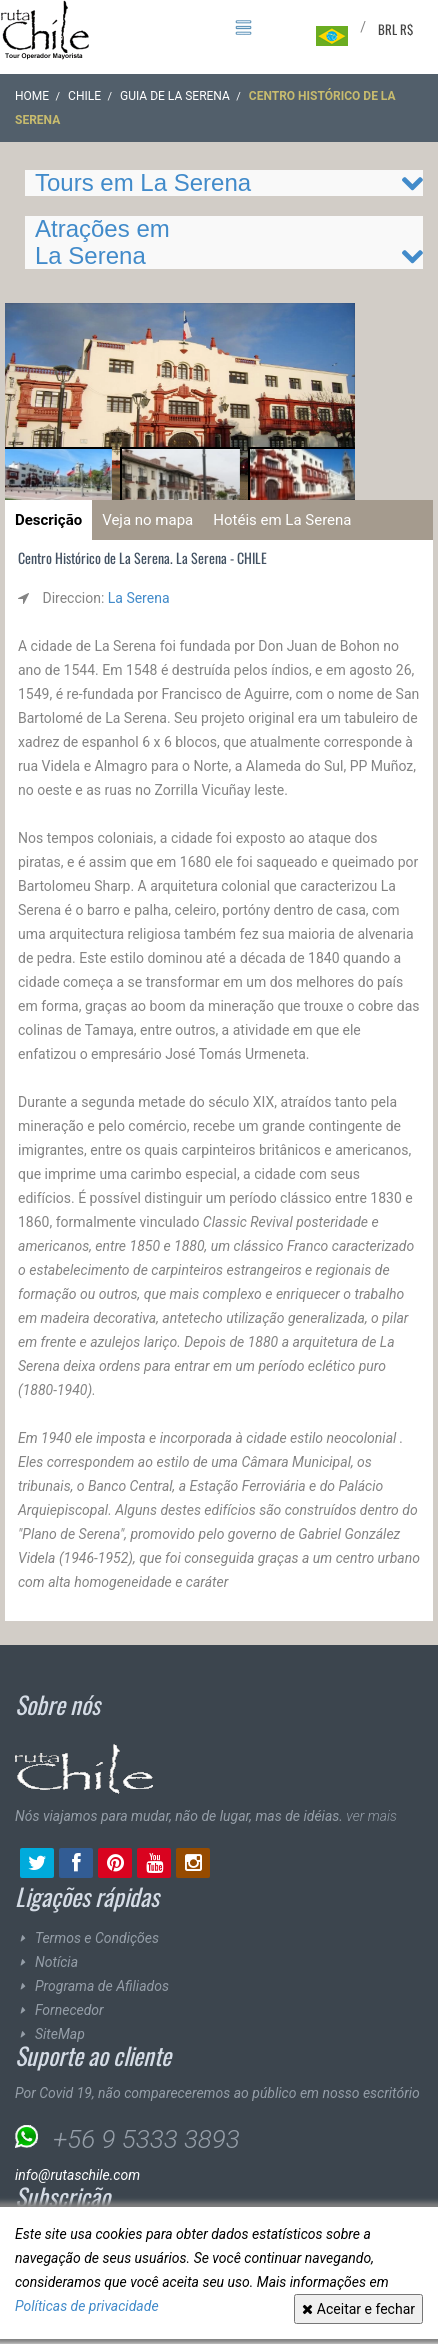  What do you see at coordinates (147, 520) in the screenshot?
I see `Veja no mapa` at bounding box center [147, 520].